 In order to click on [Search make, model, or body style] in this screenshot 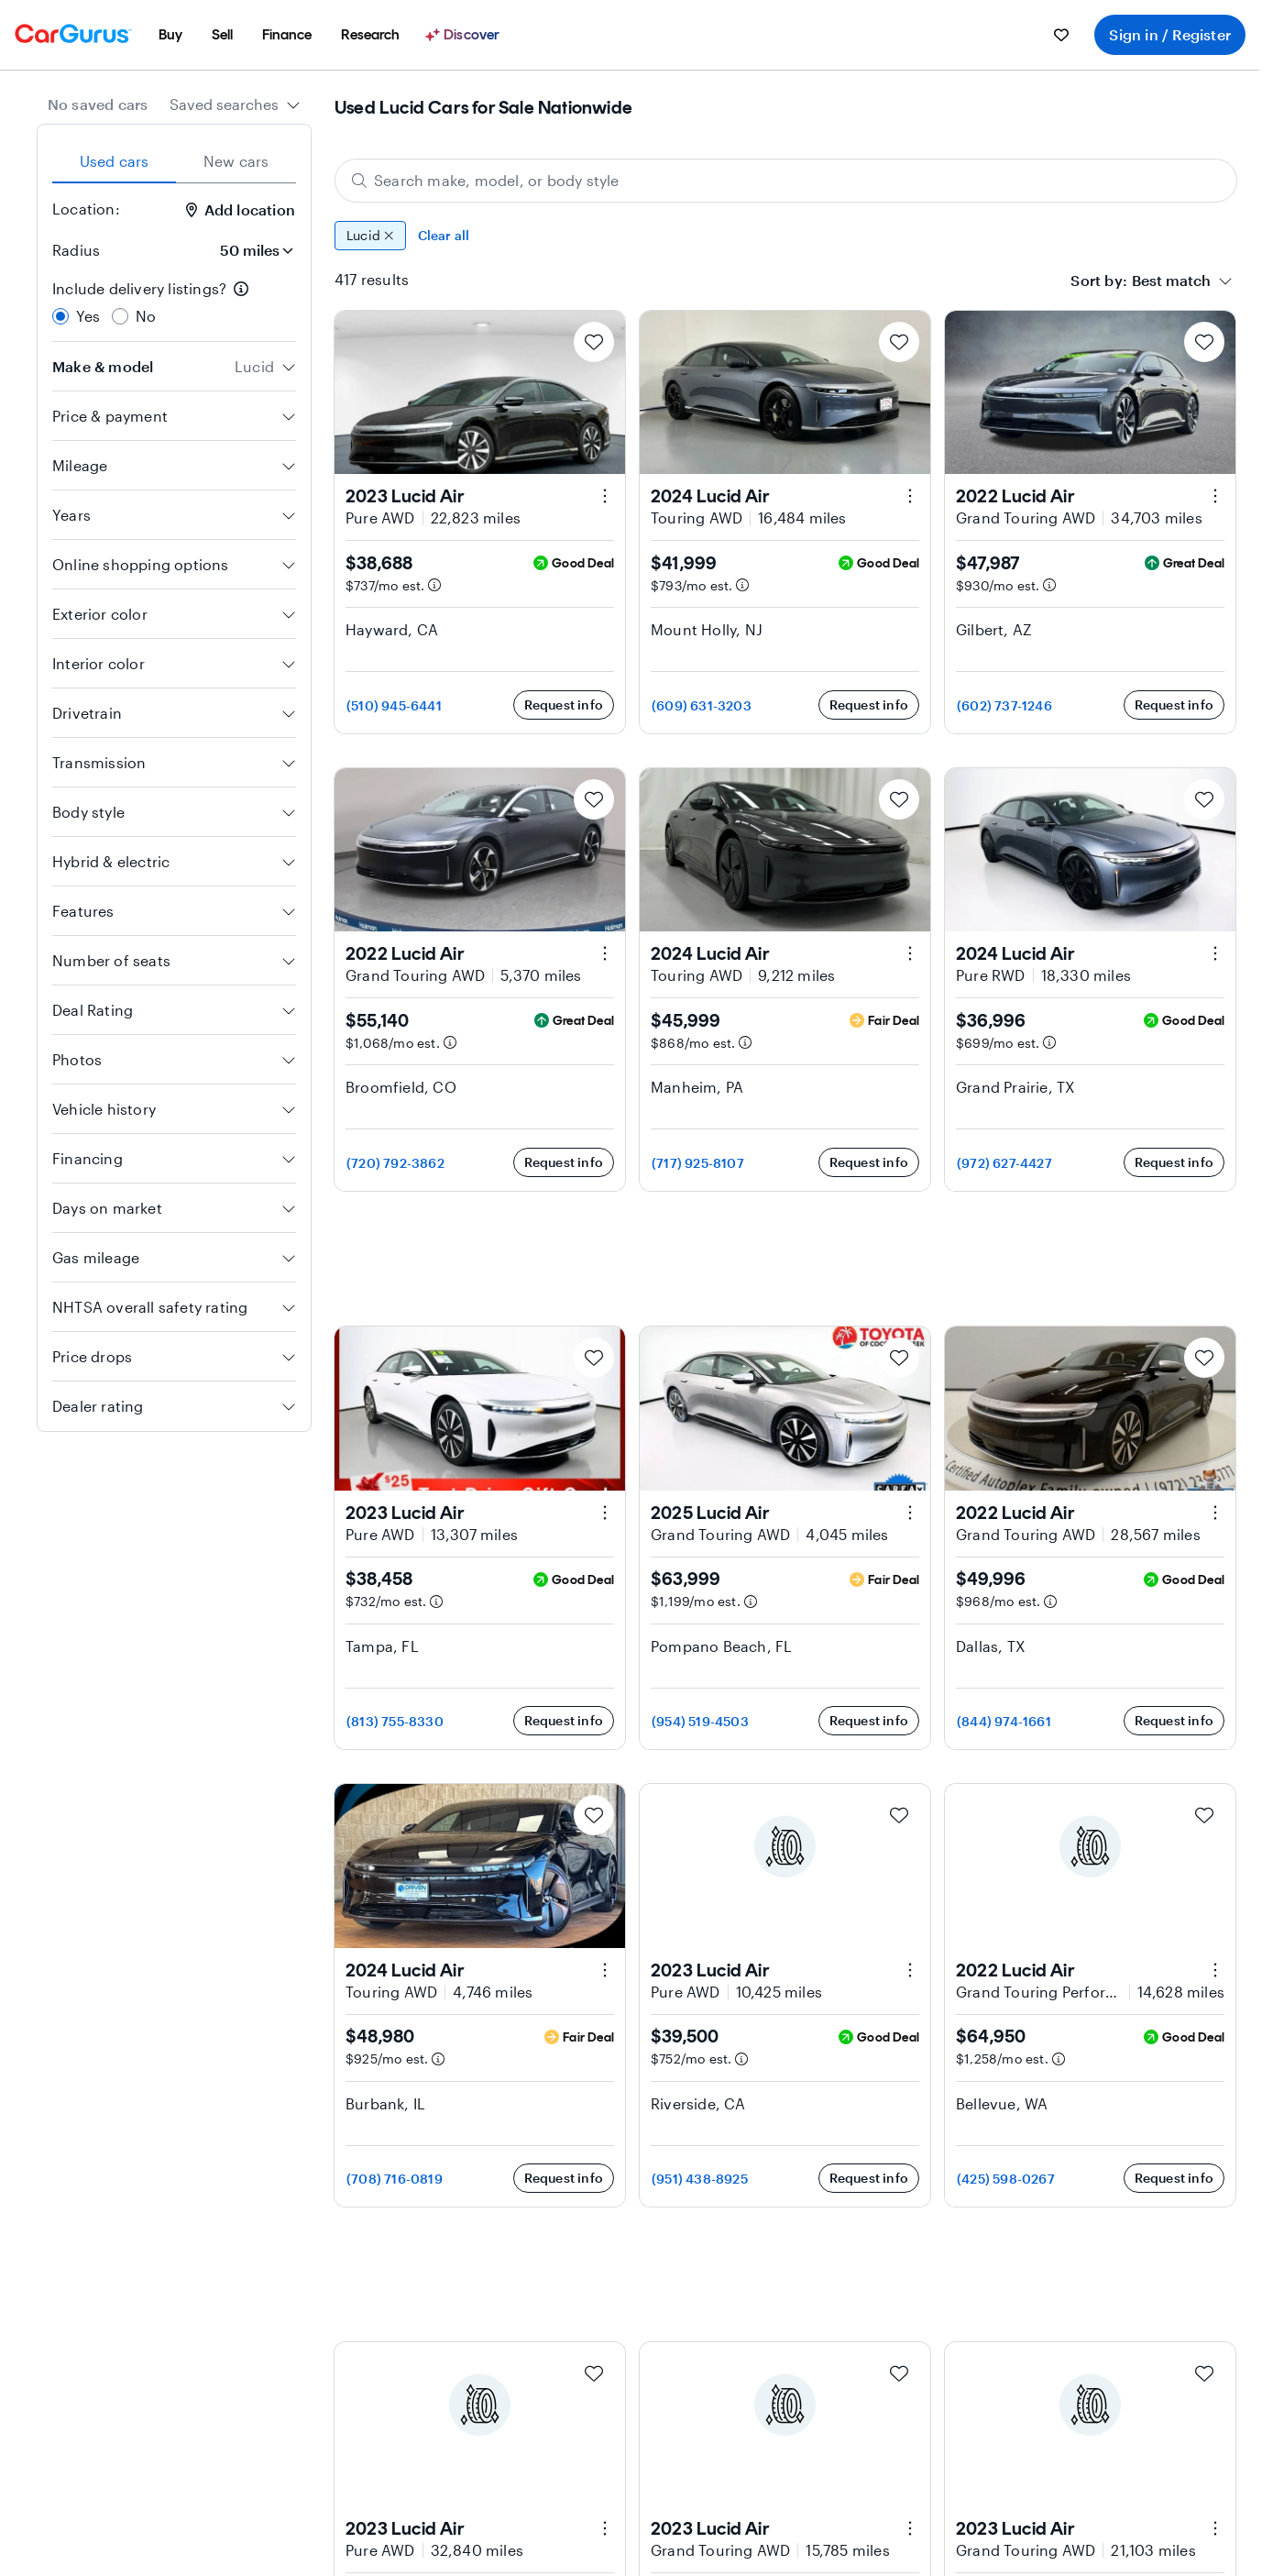, I will do `click(786, 181)`.